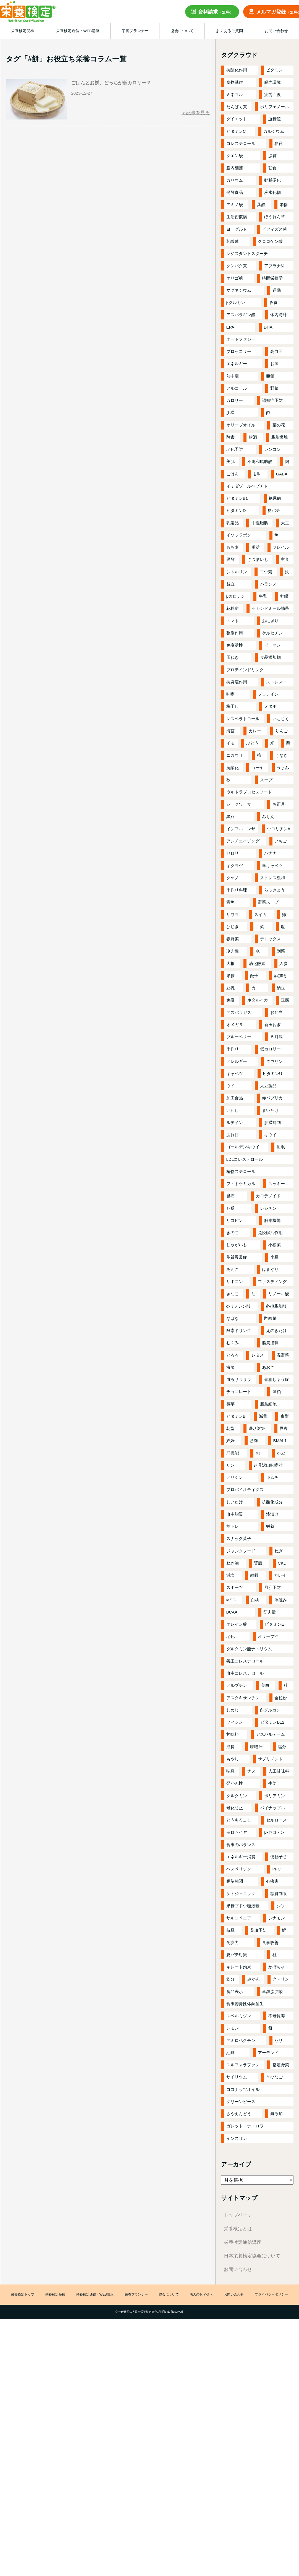 Image resolution: width=299 pixels, height=2576 pixels. What do you see at coordinates (278, 804) in the screenshot?
I see `お正月` at bounding box center [278, 804].